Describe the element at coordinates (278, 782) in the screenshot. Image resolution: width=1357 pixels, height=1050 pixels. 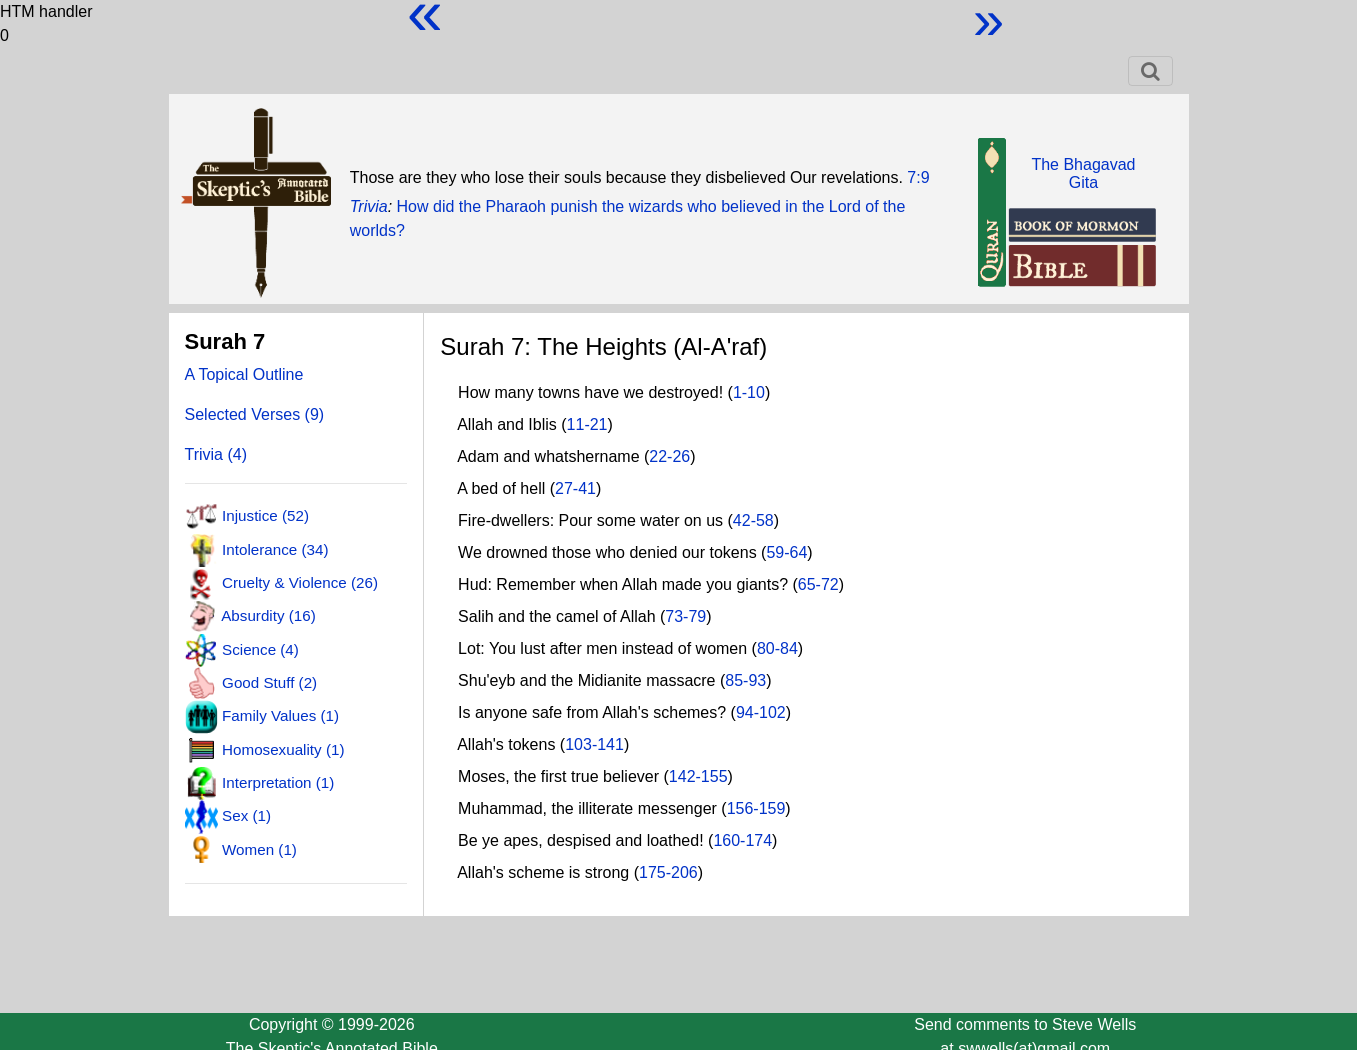
I see `Interpretation (1)` at that location.